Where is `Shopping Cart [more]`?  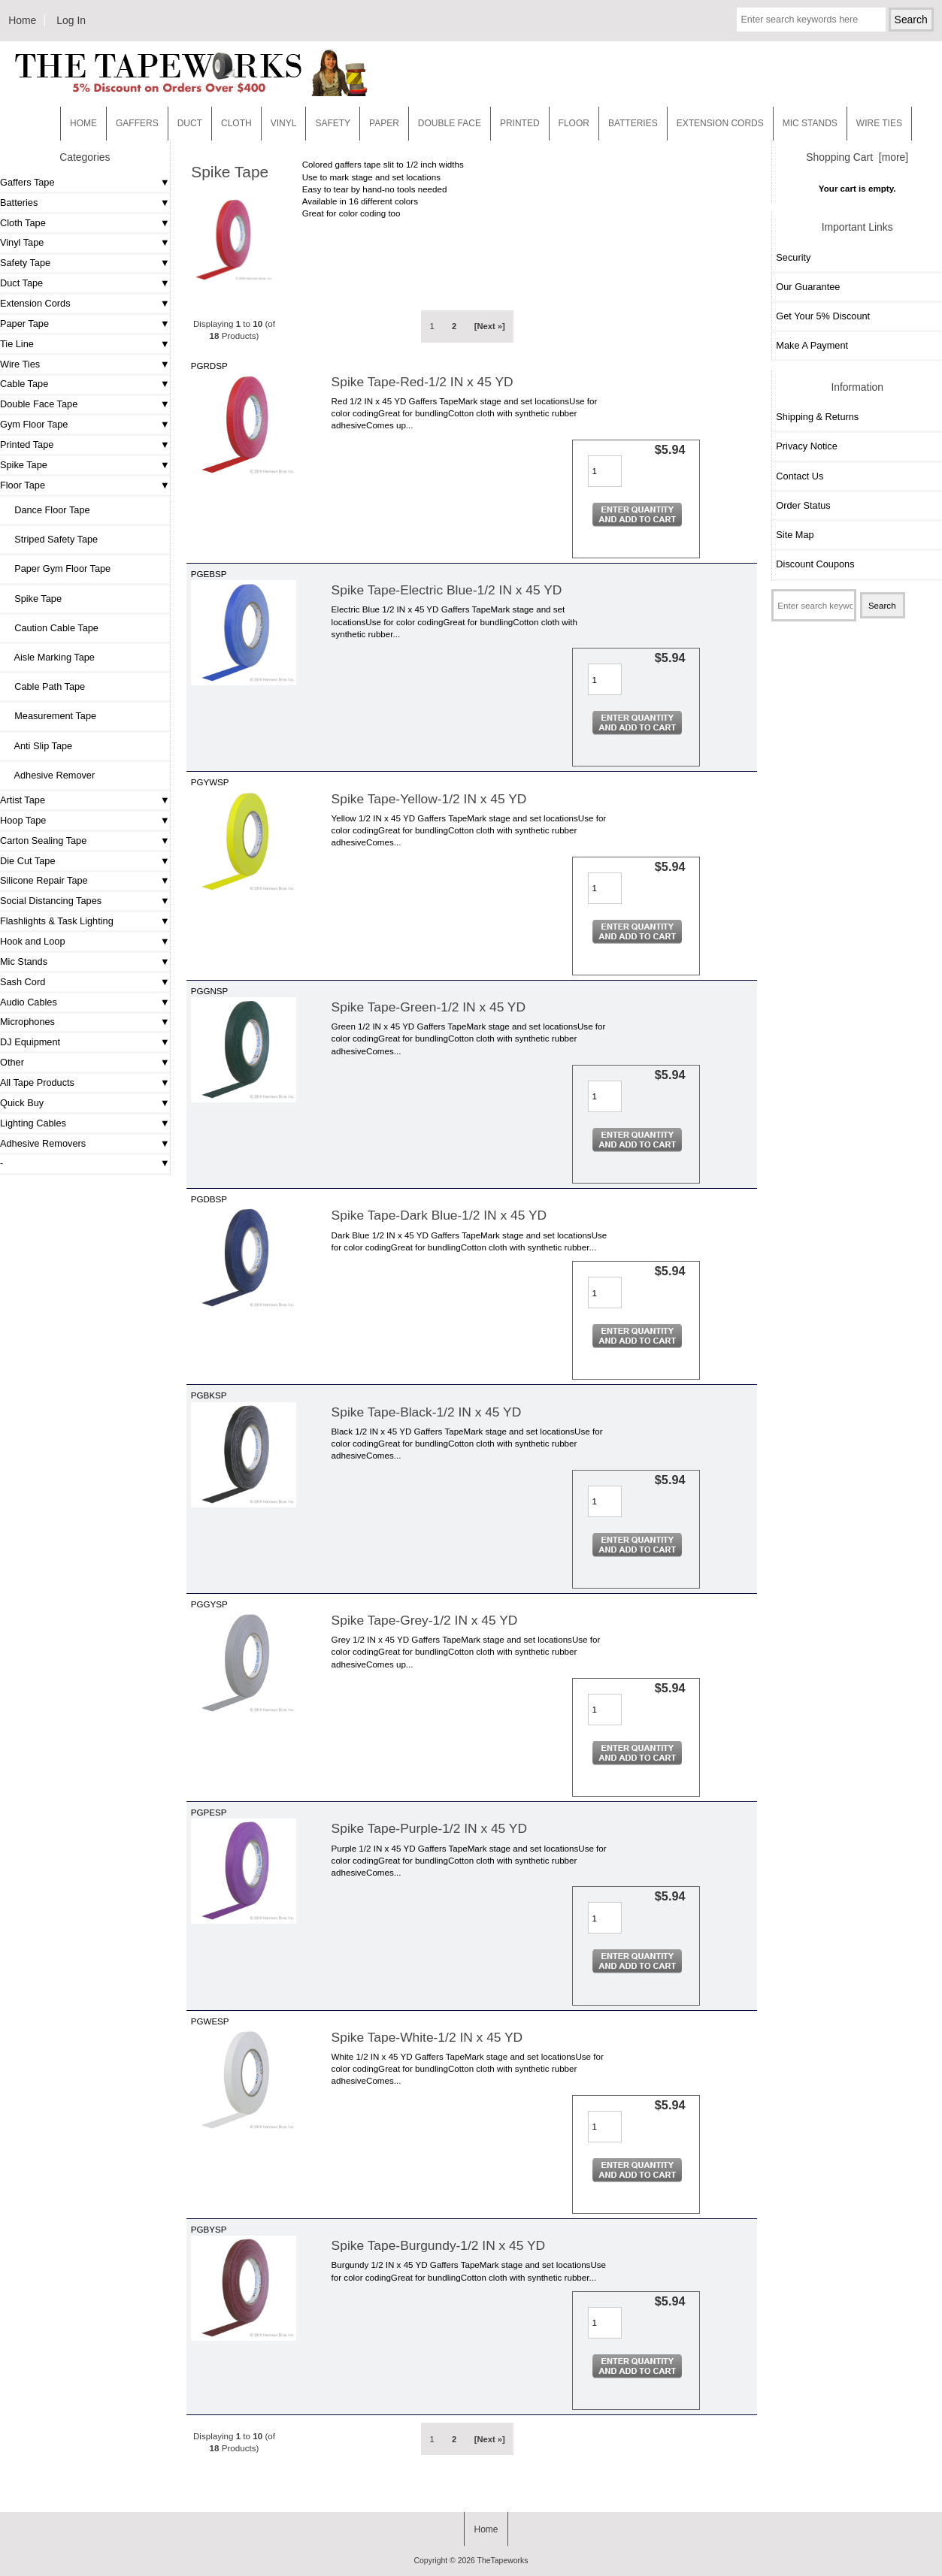
Shopping Cart [more] is located at coordinates (857, 157).